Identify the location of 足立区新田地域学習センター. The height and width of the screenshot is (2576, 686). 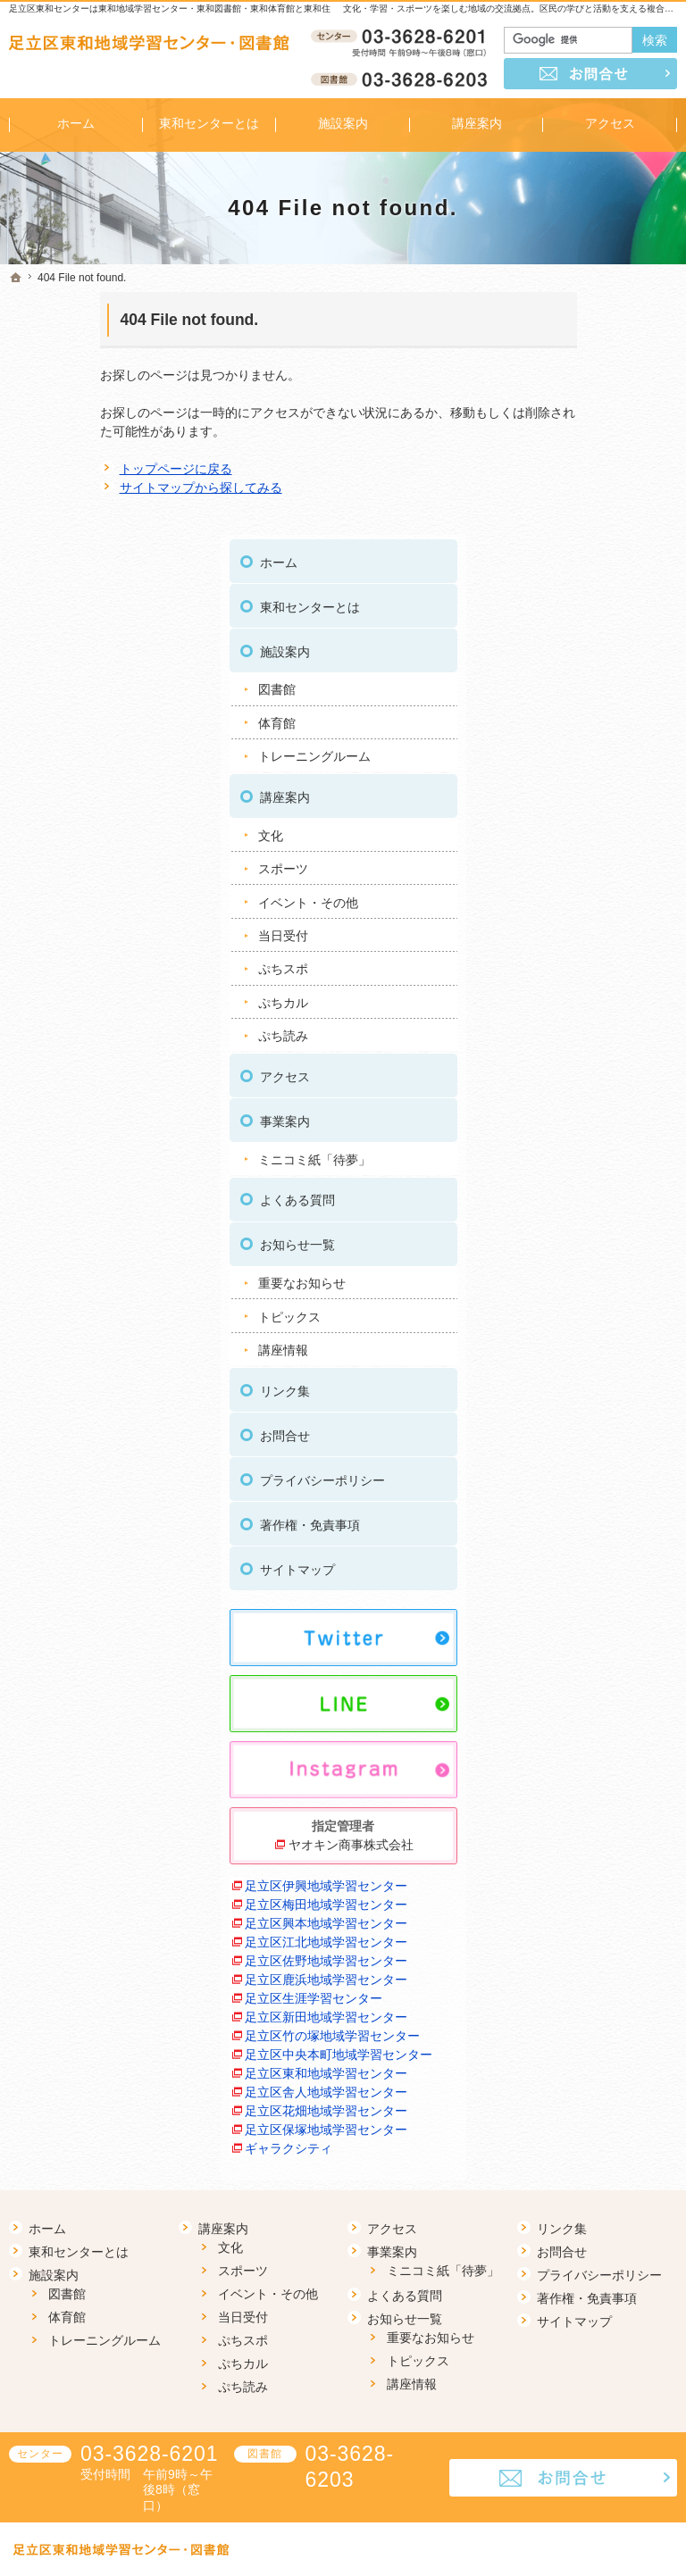
(597, 1842).